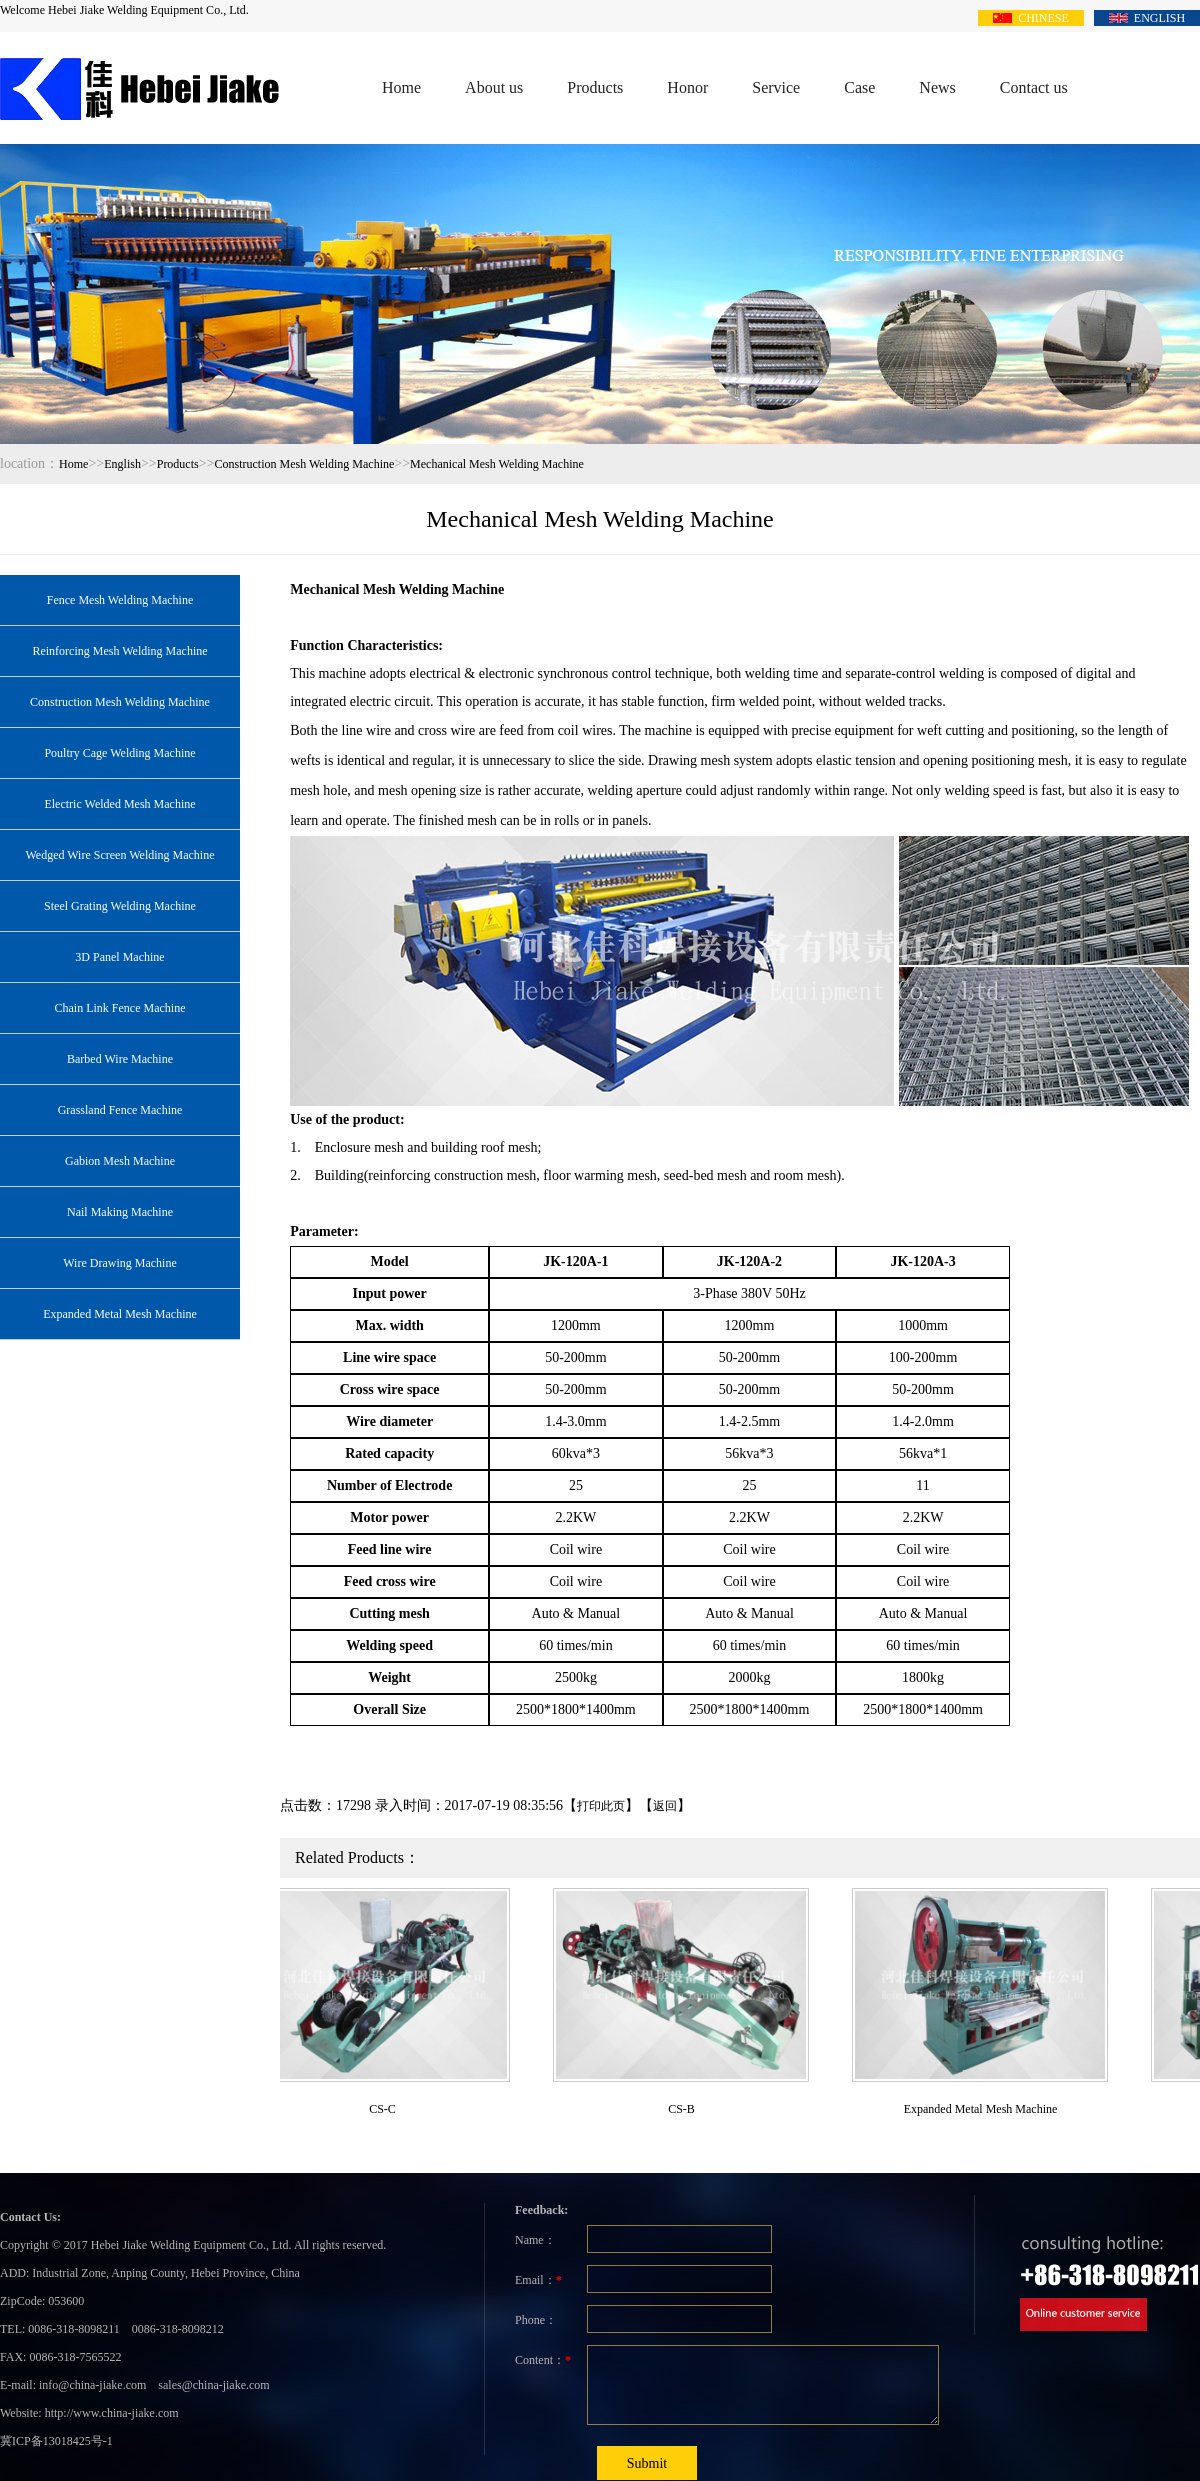 This screenshot has height=2481, width=1200. I want to click on News, so click(937, 87).